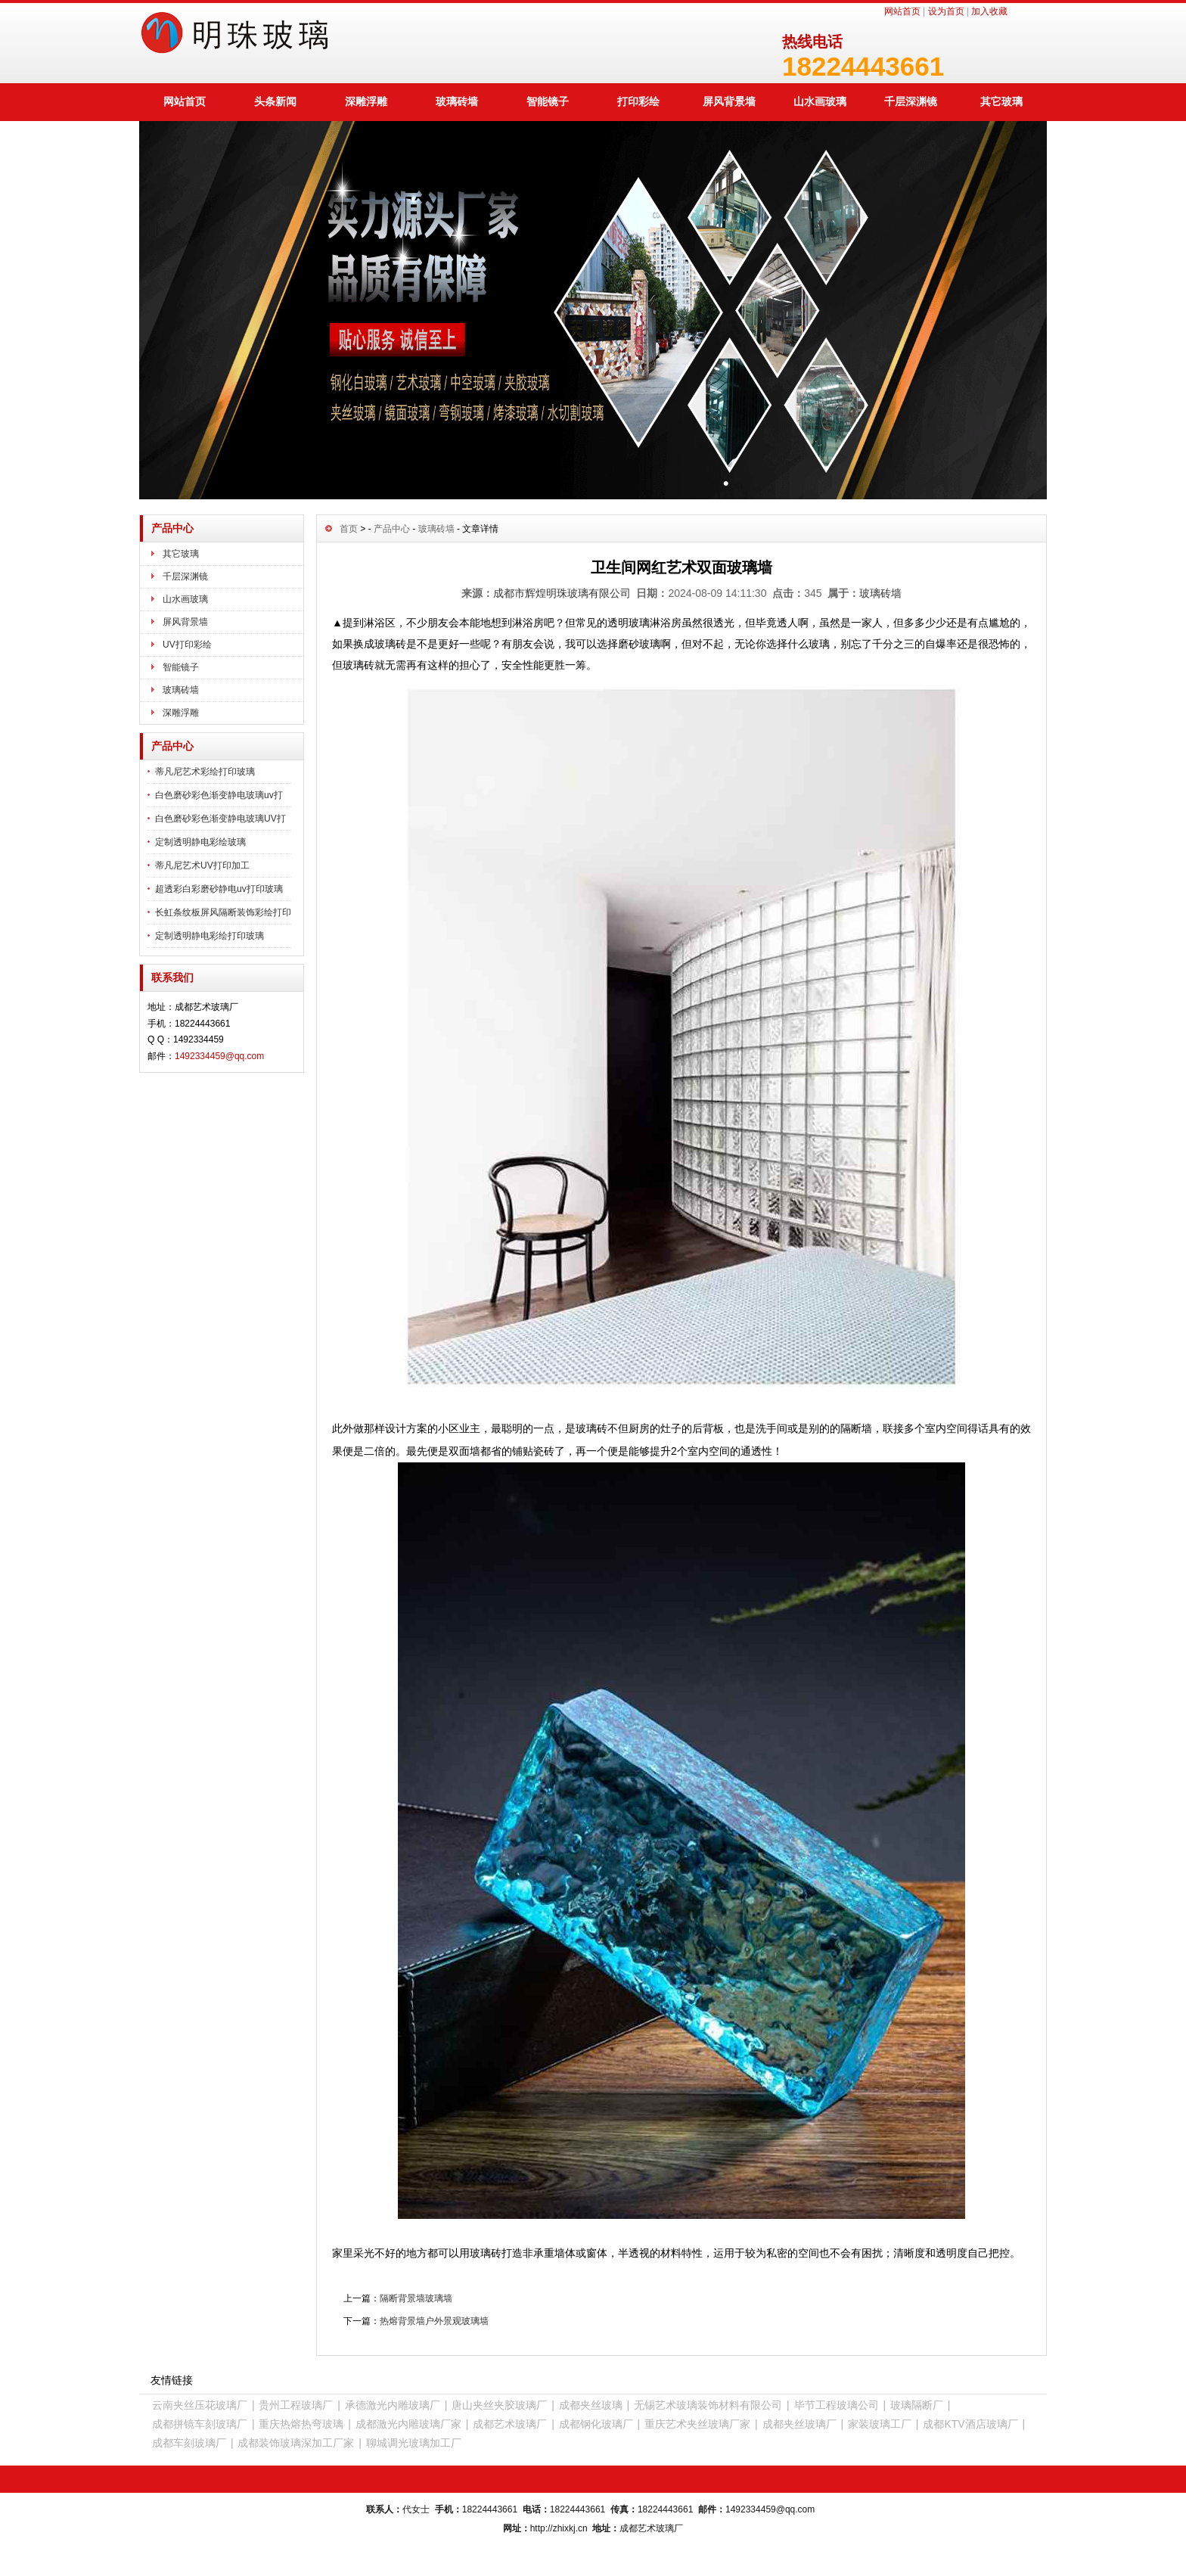  What do you see at coordinates (434, 2321) in the screenshot?
I see `热熔背景墙户外景观玻璃墙` at bounding box center [434, 2321].